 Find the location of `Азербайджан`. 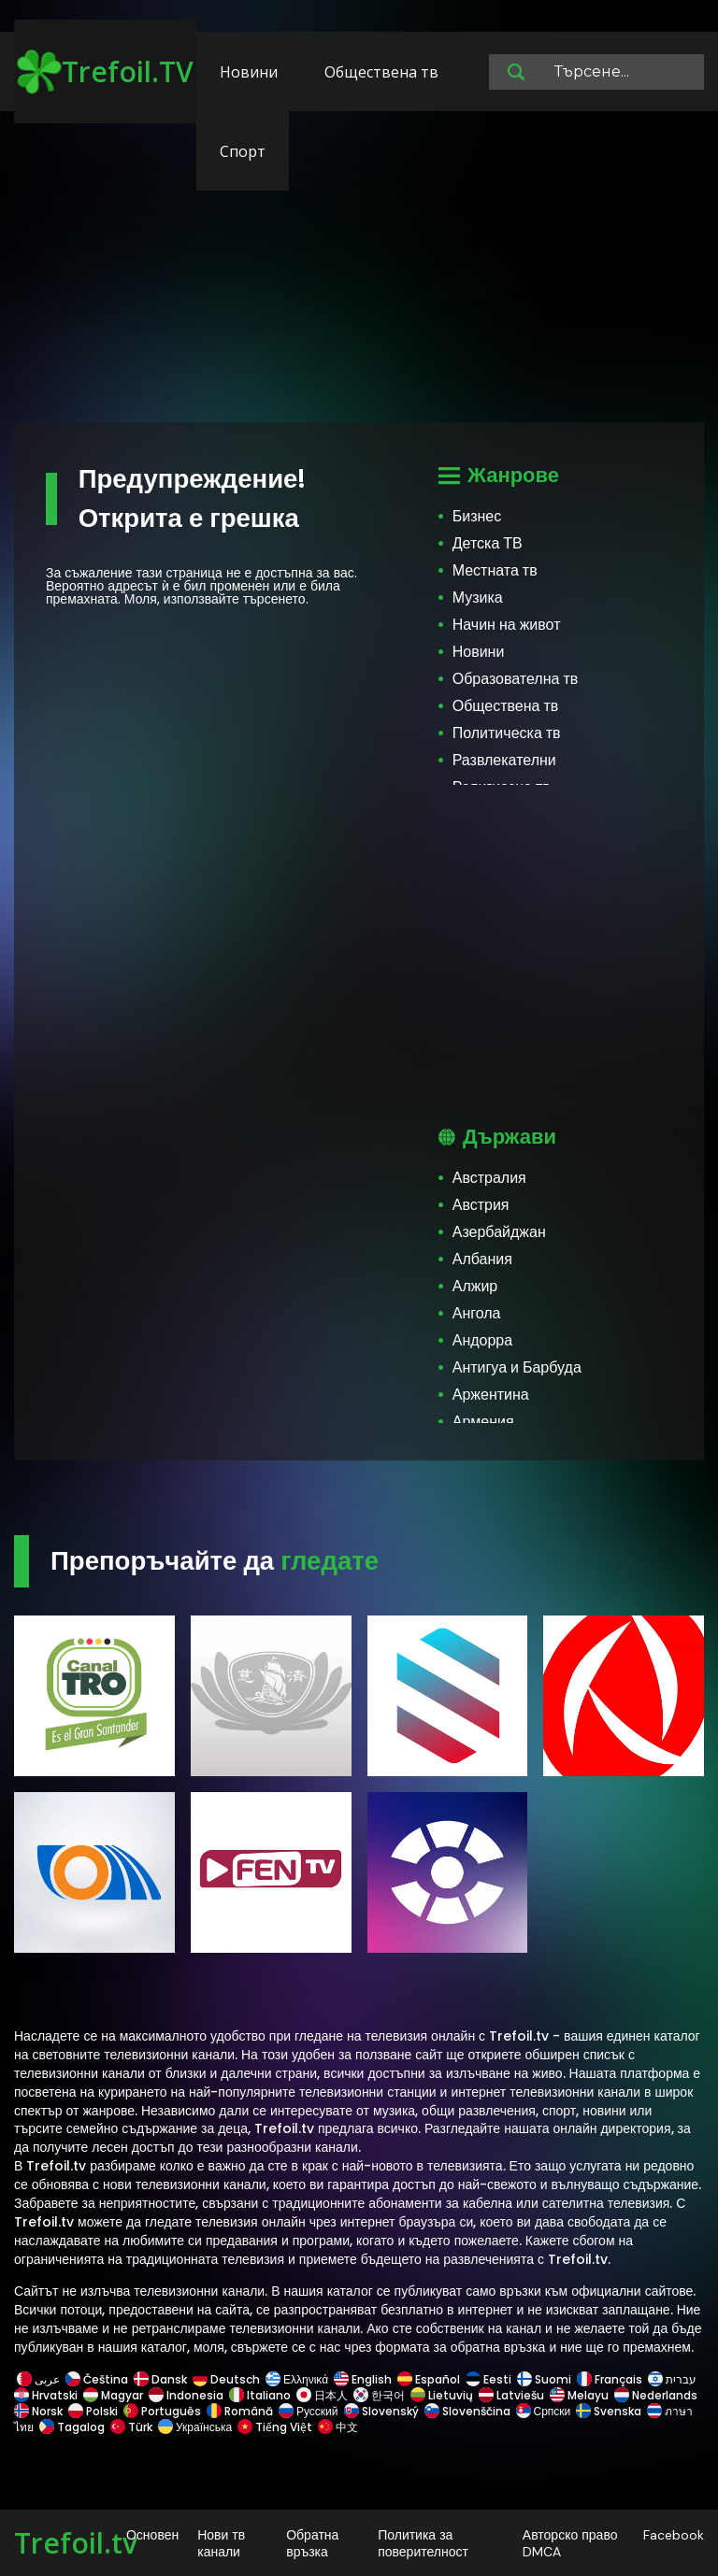

Азербайджан is located at coordinates (499, 1232).